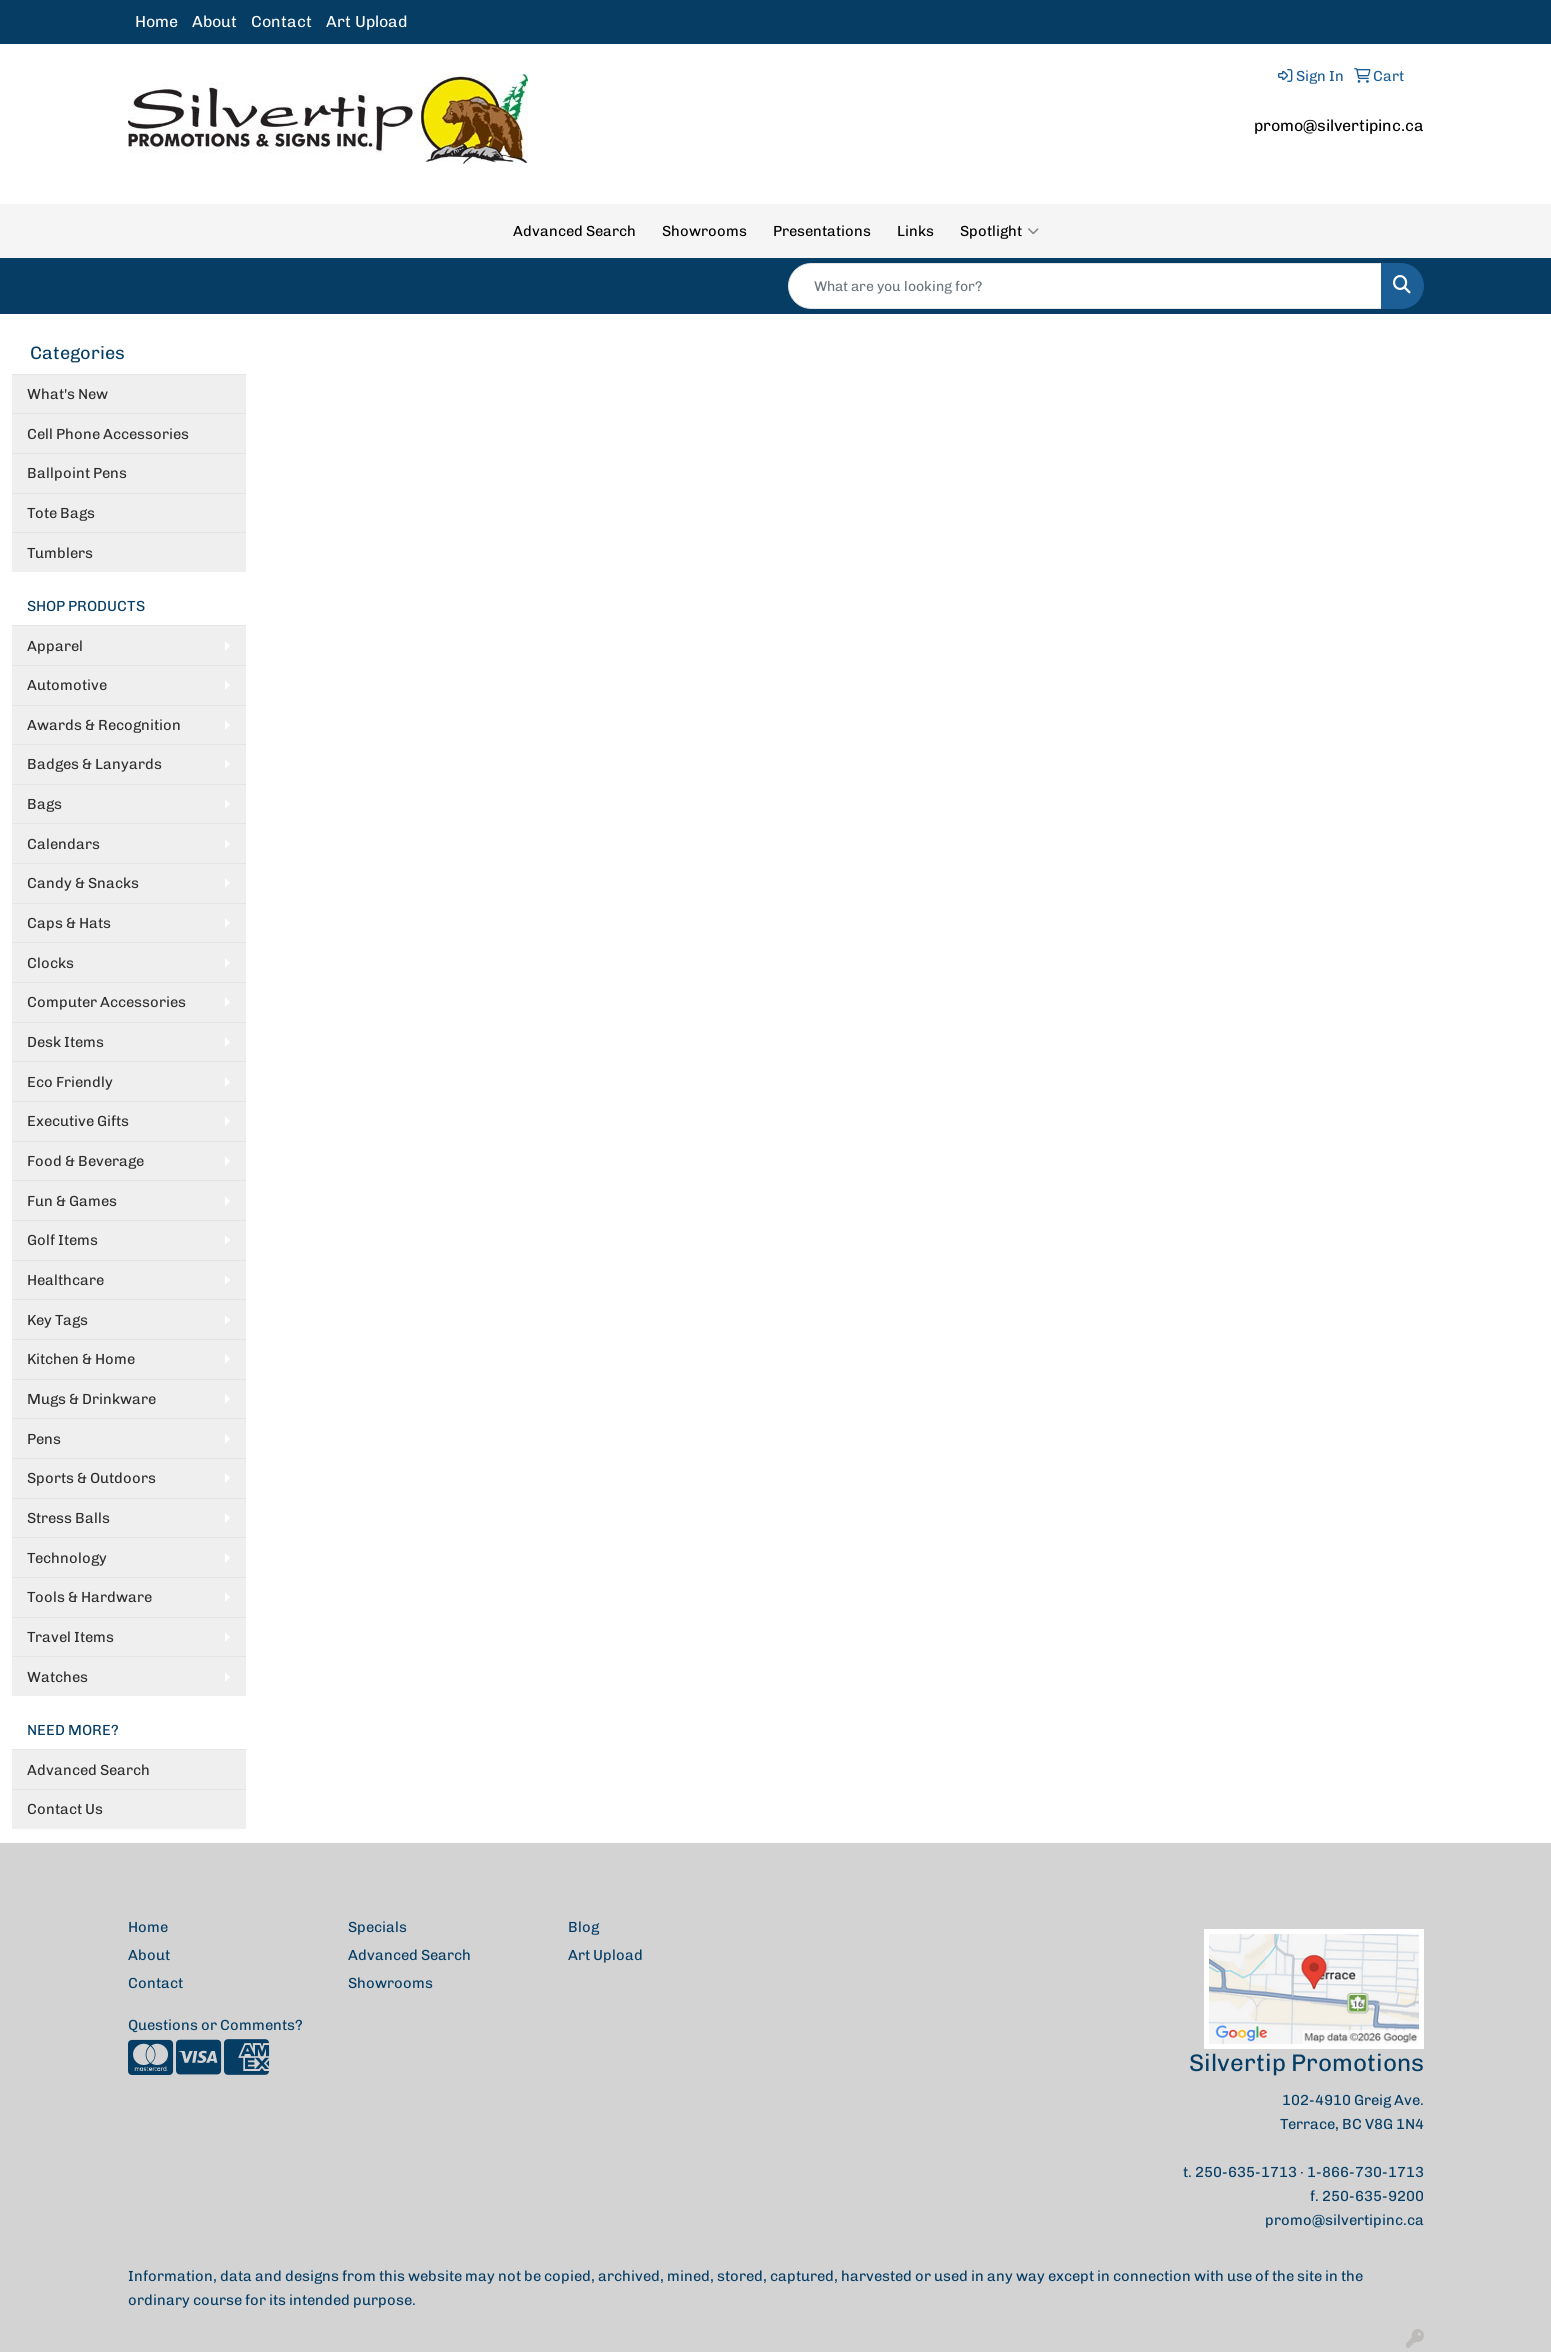 The height and width of the screenshot is (2352, 1551). Describe the element at coordinates (67, 394) in the screenshot. I see `What's New` at that location.